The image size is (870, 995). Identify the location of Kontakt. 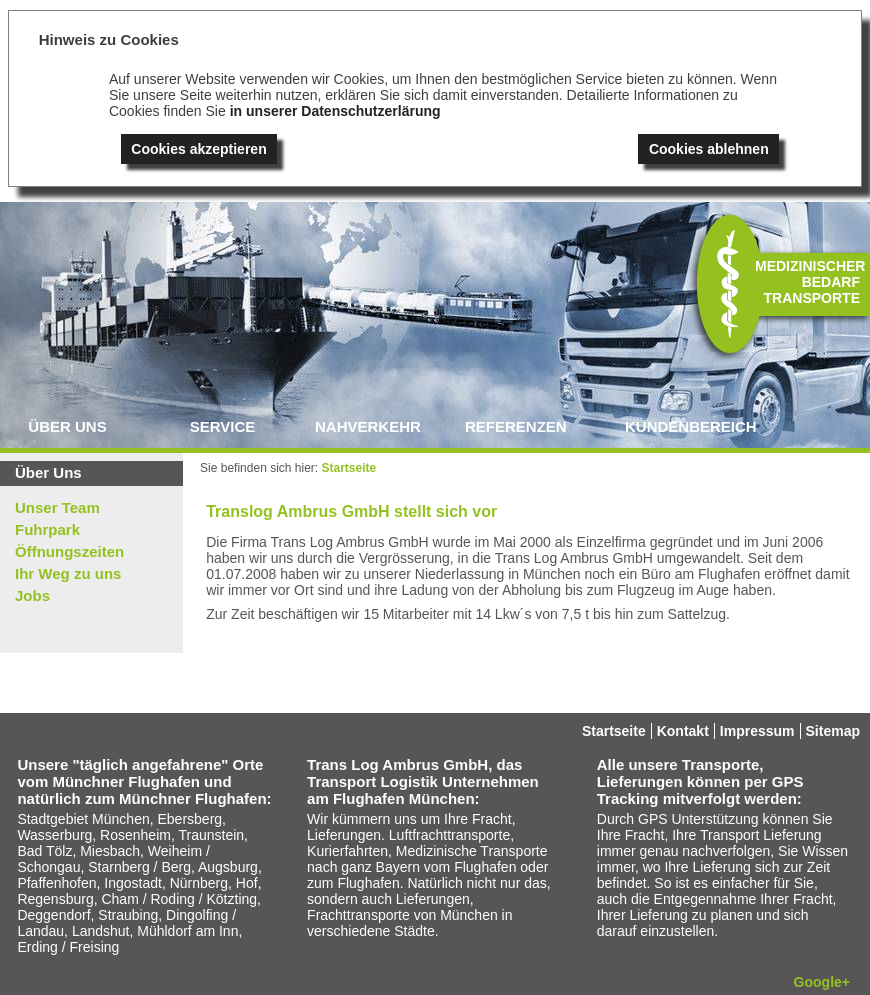
(683, 731).